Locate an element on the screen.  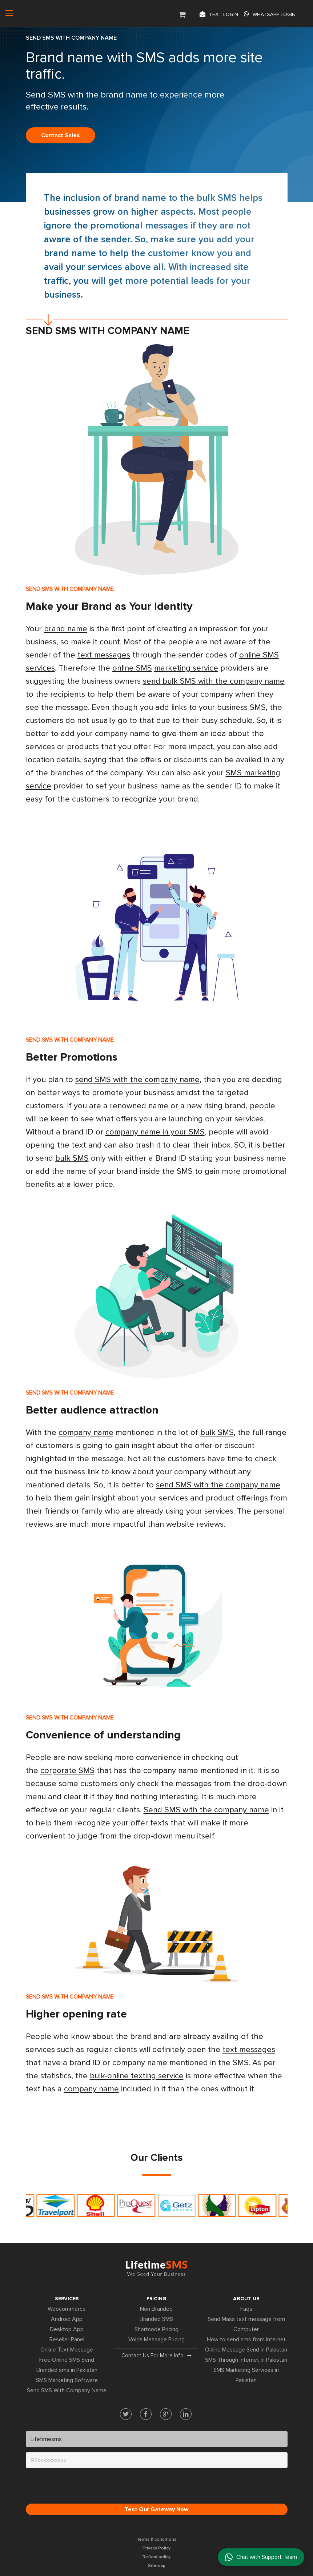
Shortcode Pricing is located at coordinates (156, 2329).